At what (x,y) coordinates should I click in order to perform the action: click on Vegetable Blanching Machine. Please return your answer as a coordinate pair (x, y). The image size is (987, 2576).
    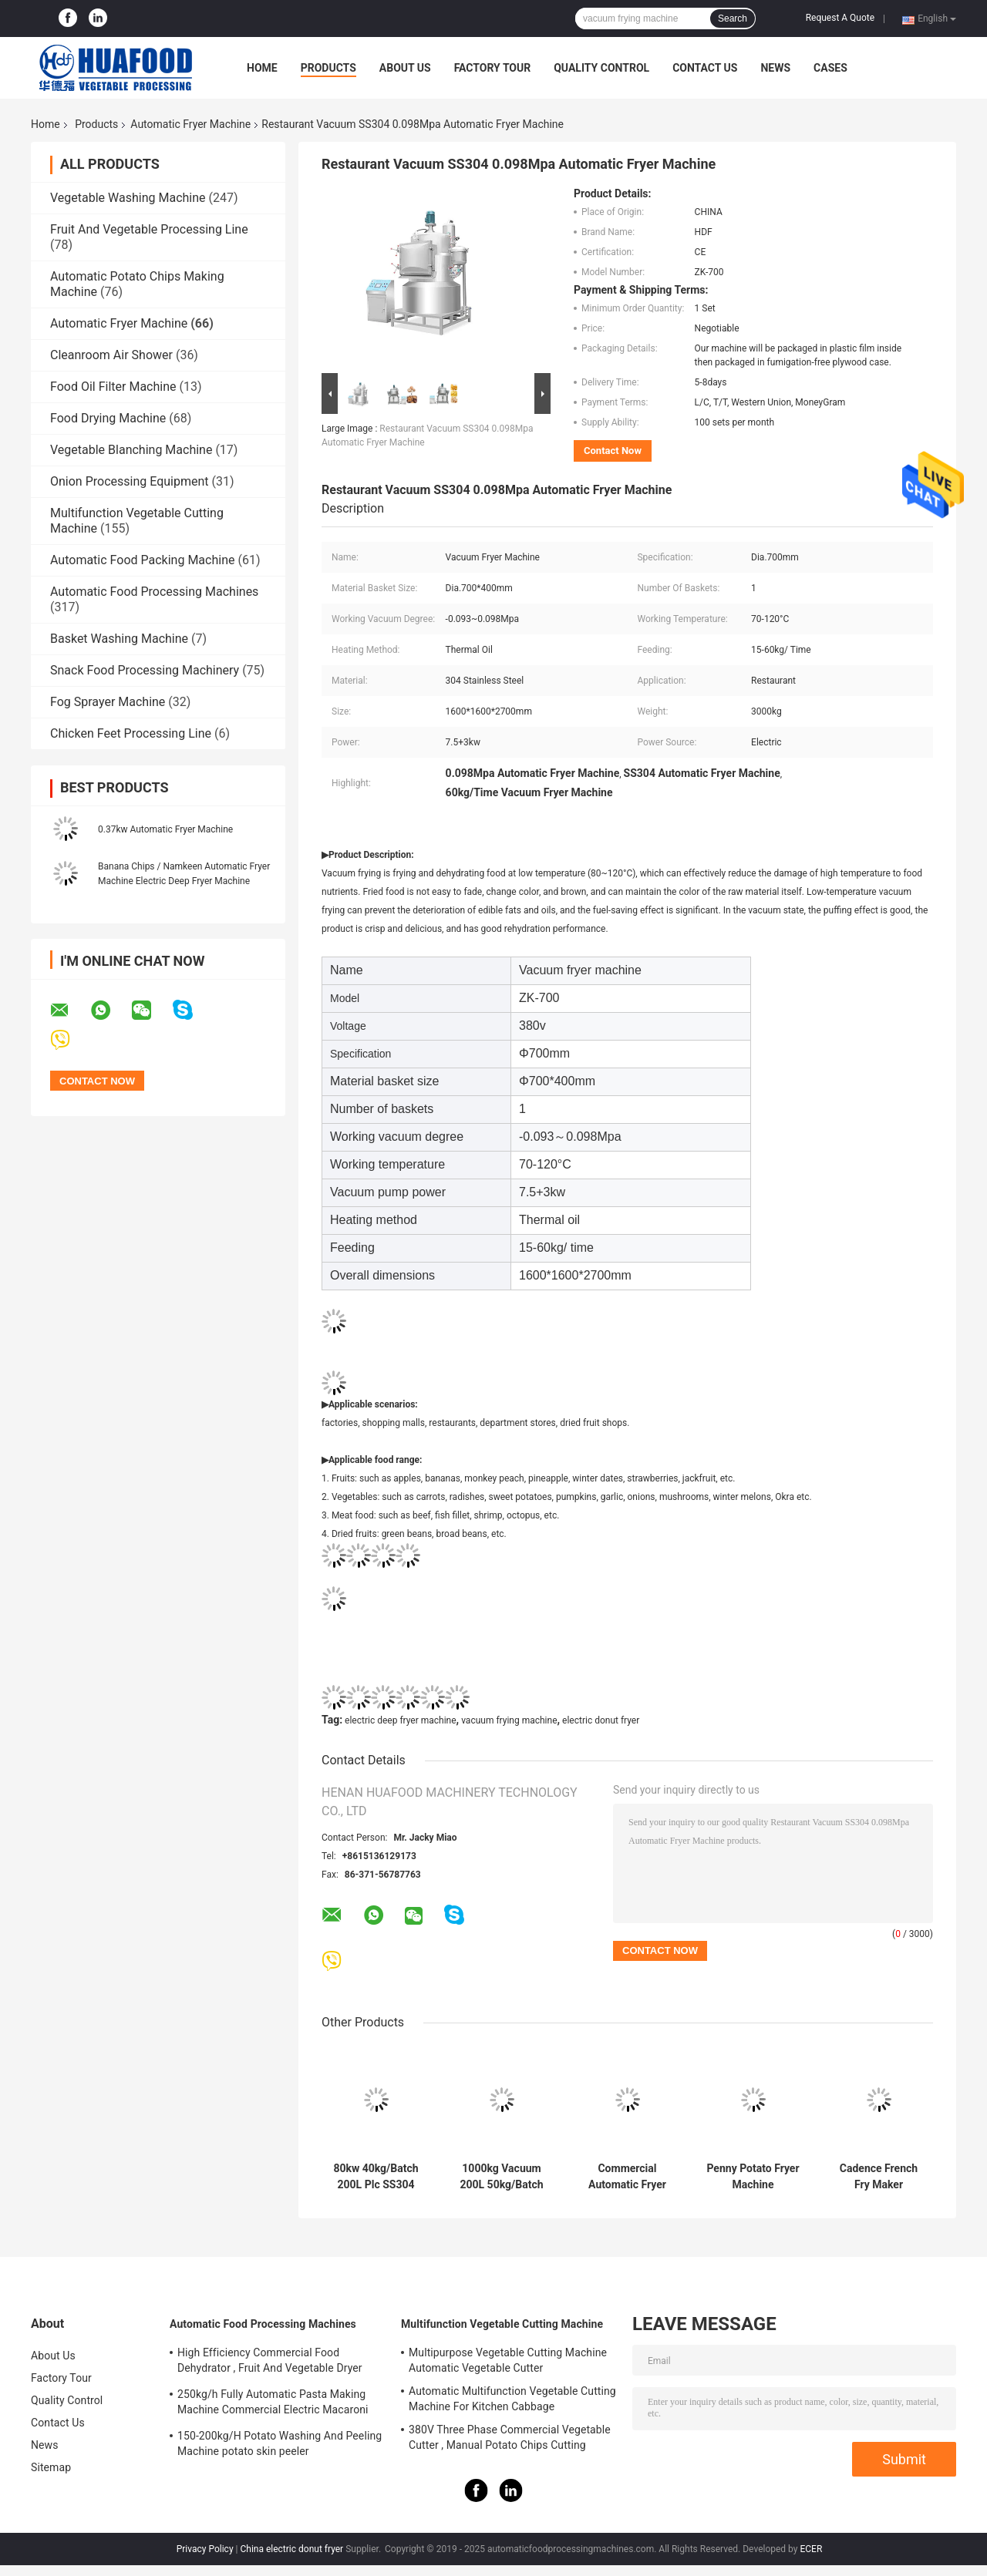
    Looking at the image, I should click on (131, 449).